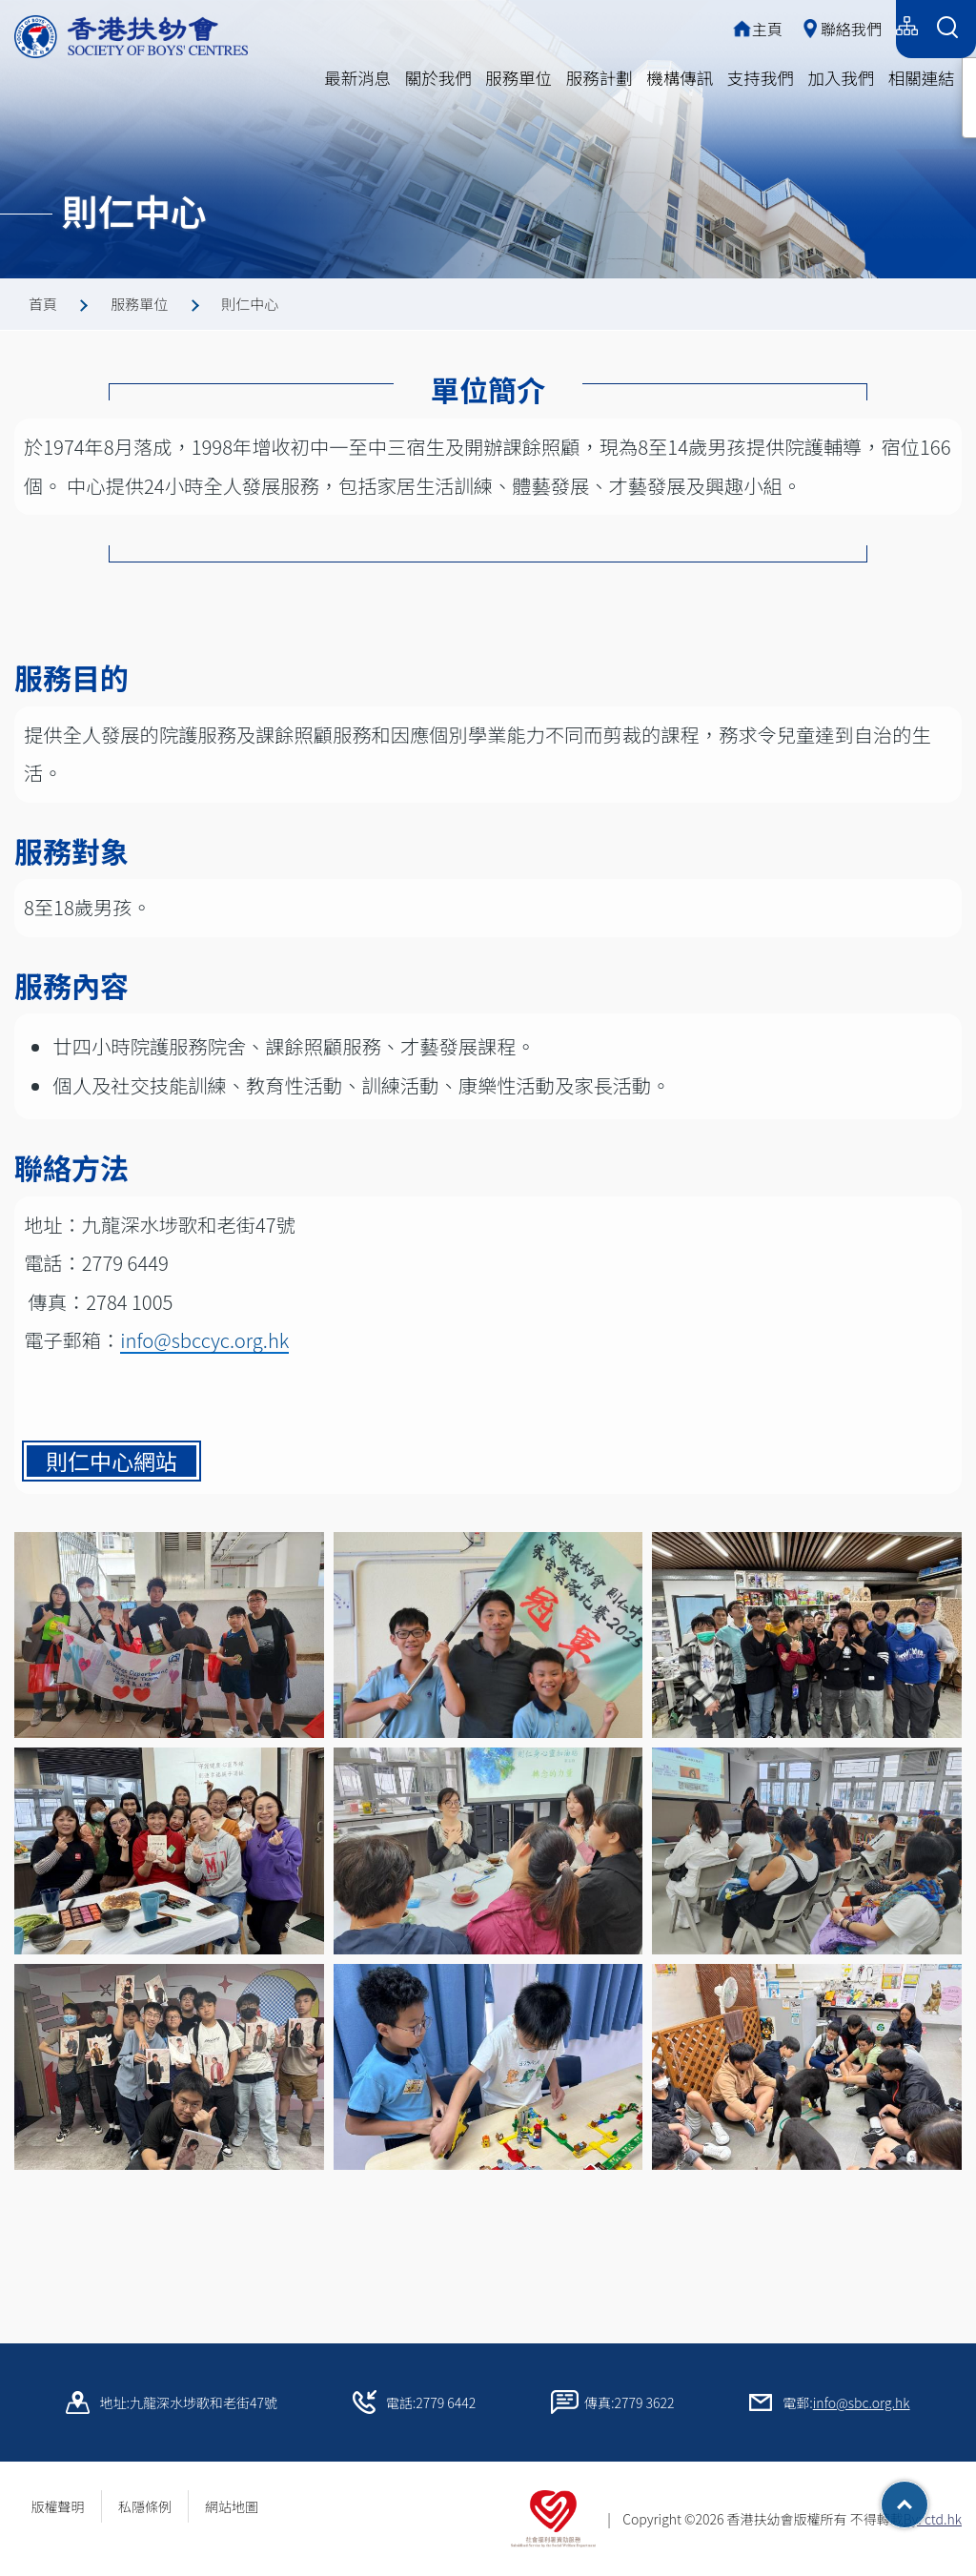 The width and height of the screenshot is (976, 2576). I want to click on 服務計劃, so click(599, 78).